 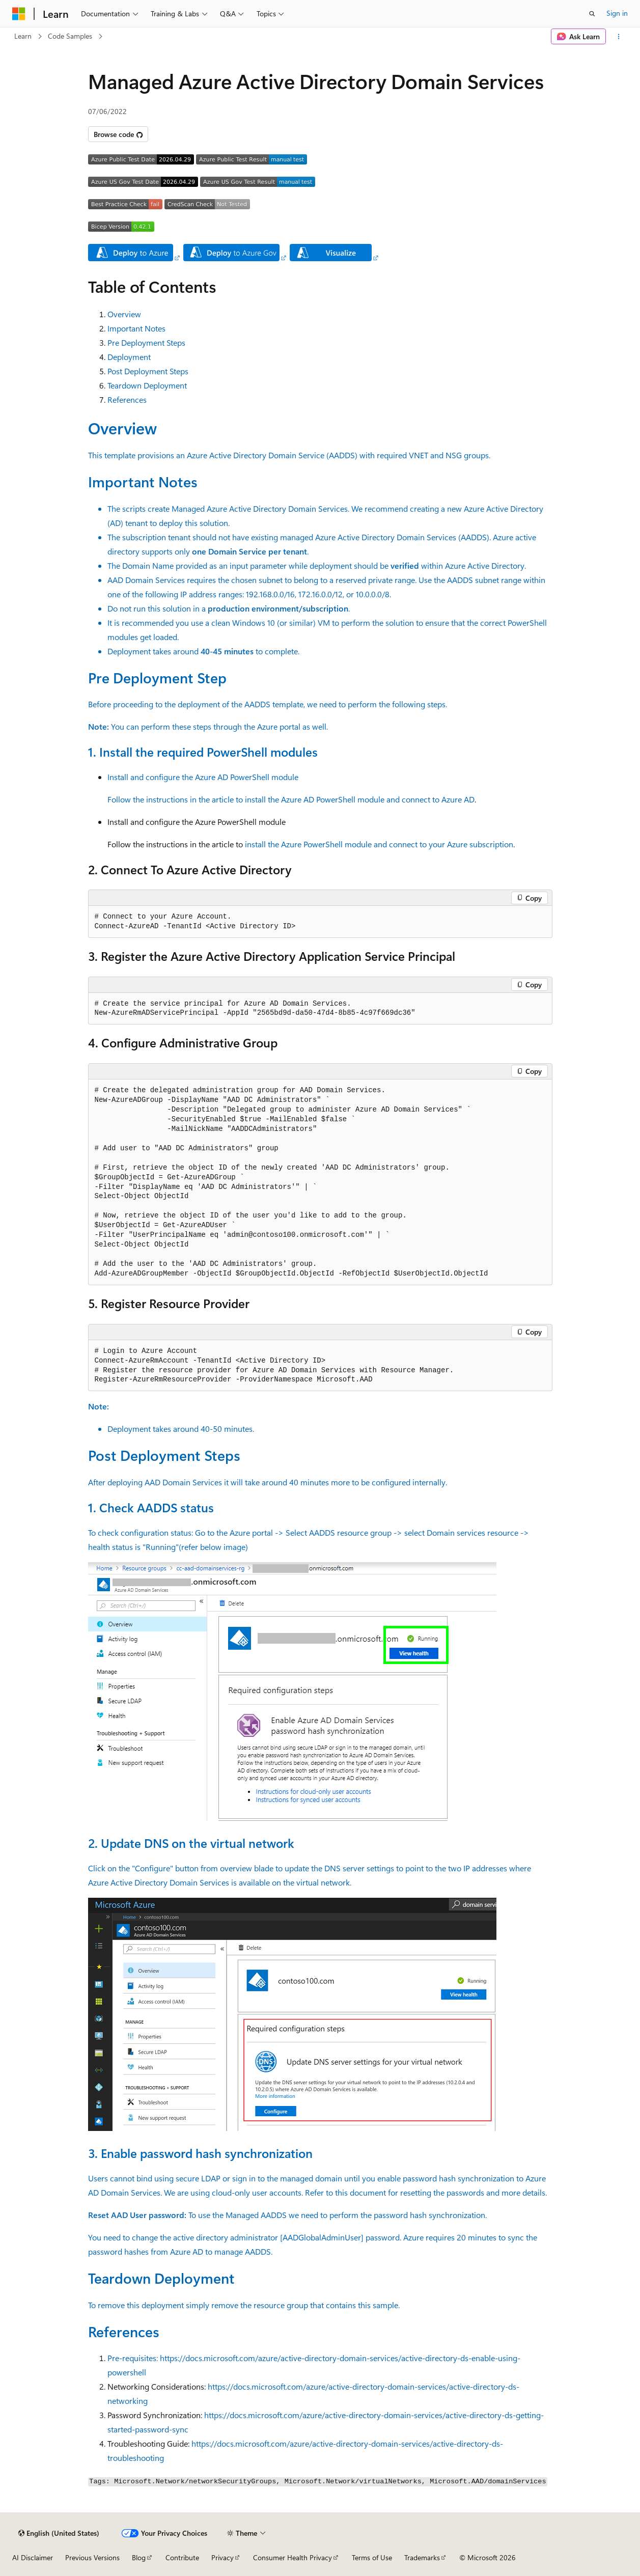 I want to click on Trademarks, so click(x=422, y=2557).